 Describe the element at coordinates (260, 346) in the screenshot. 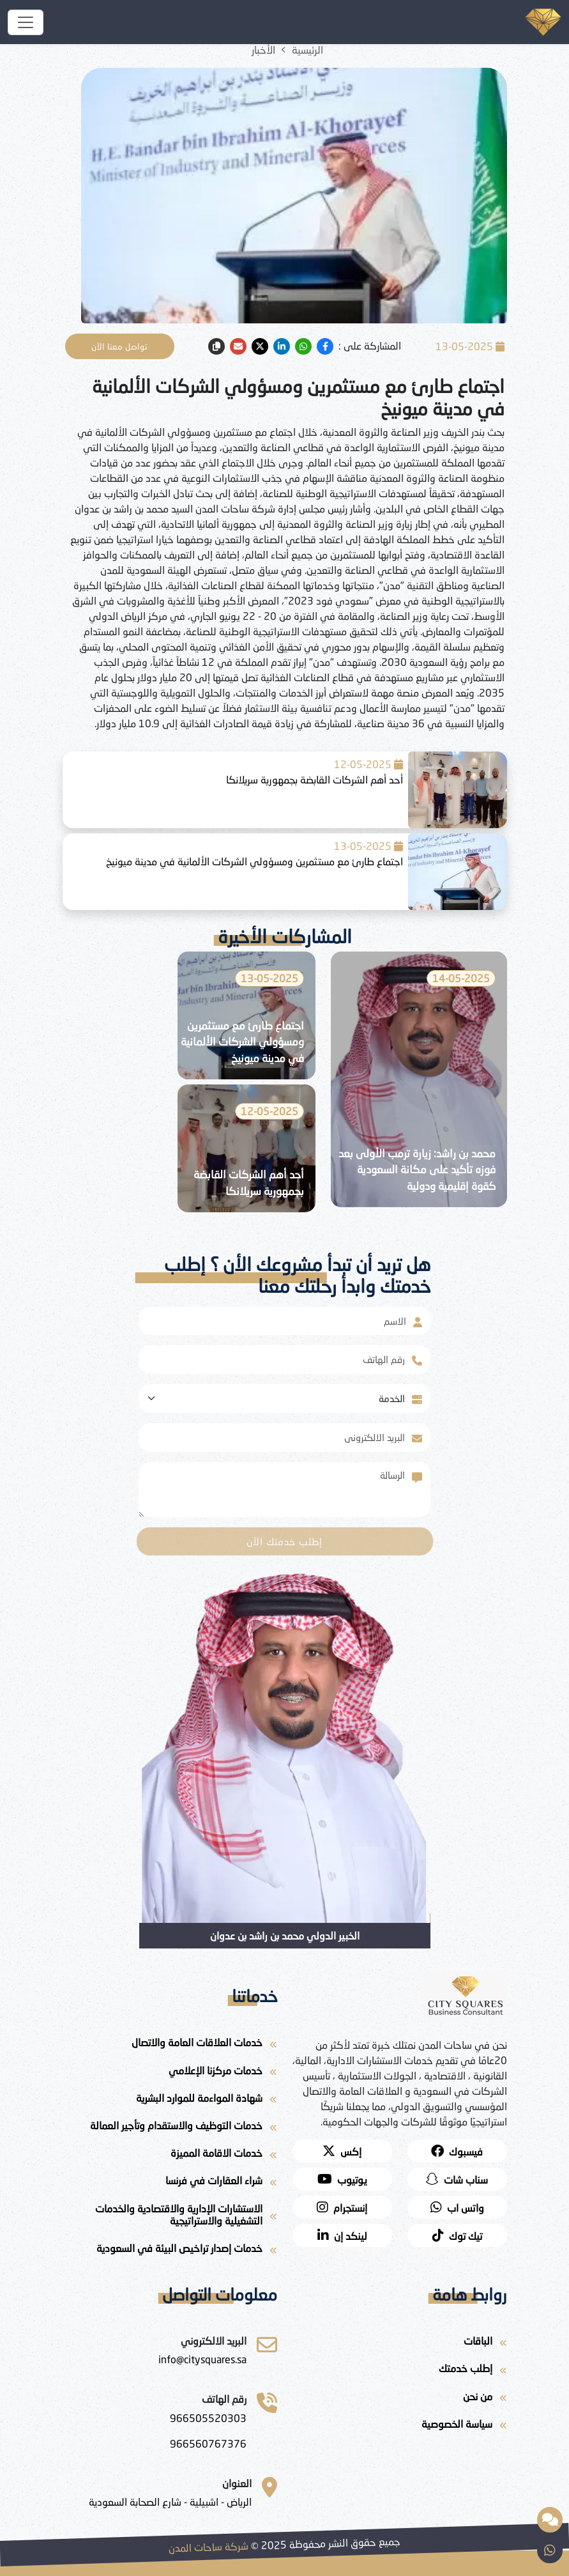

I see `[twitter]` at that location.